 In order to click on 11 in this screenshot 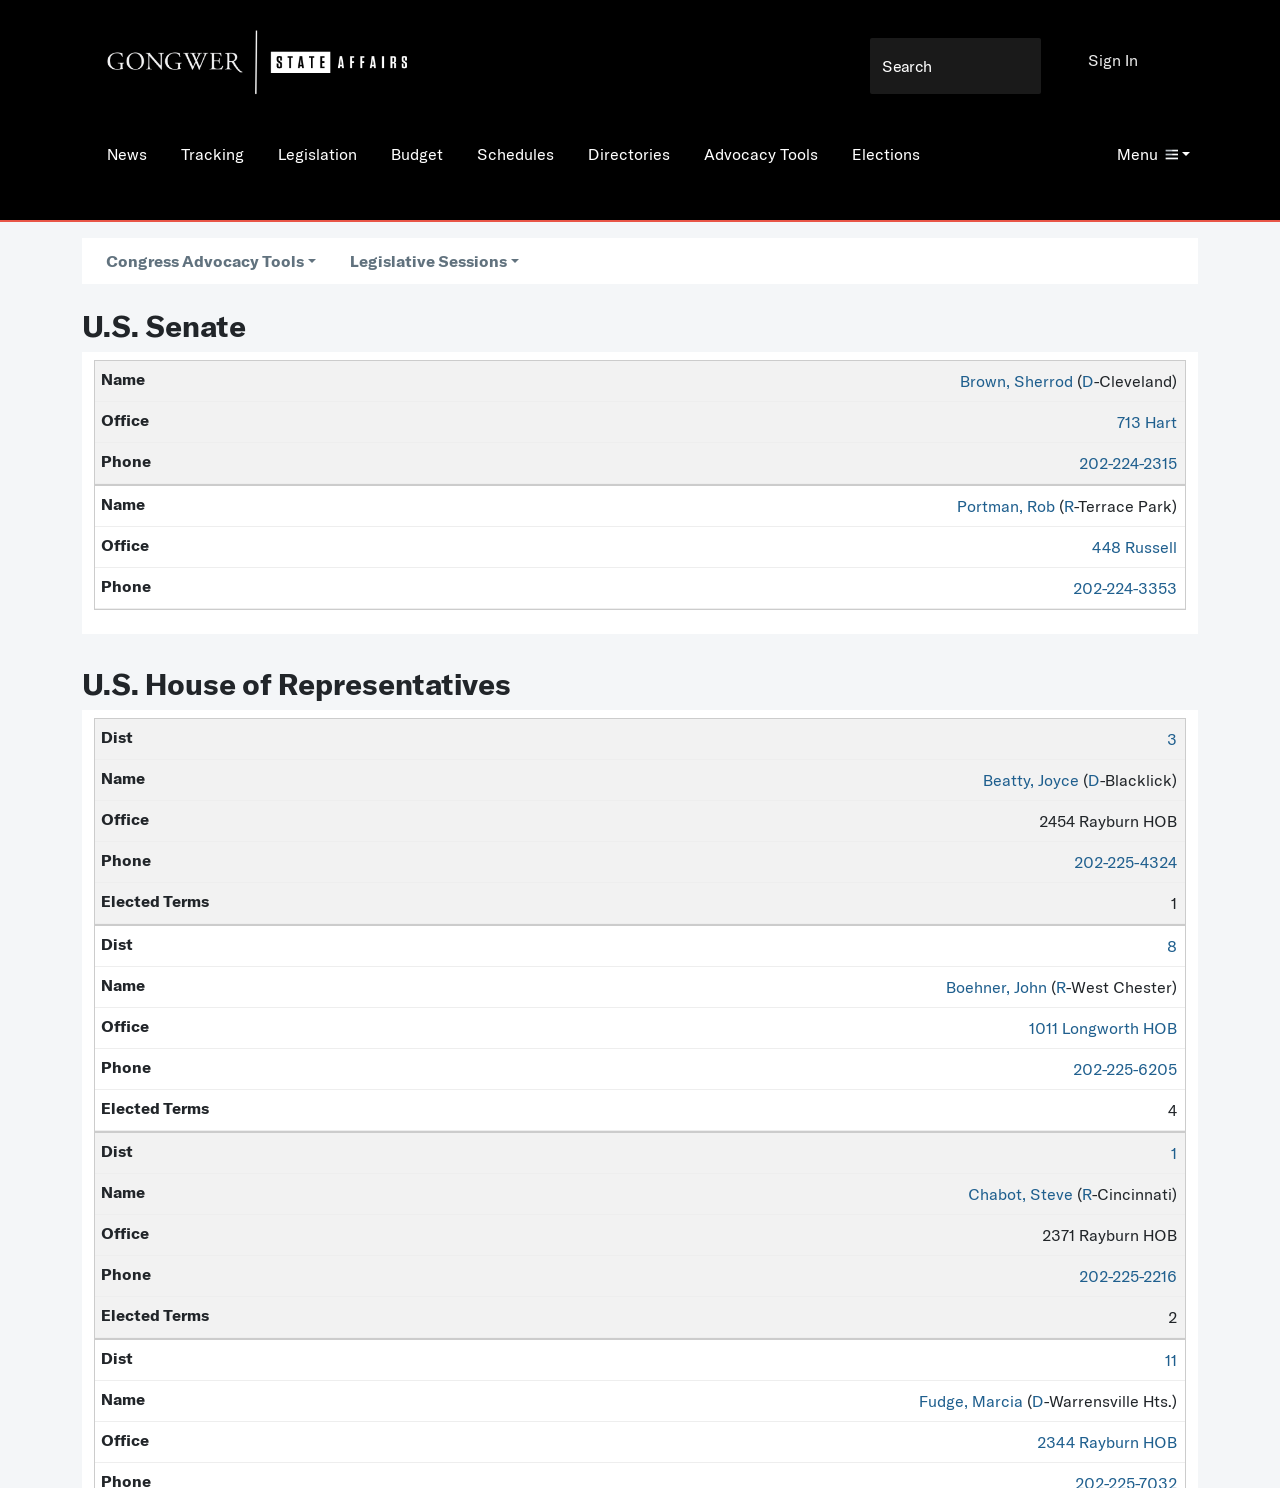, I will do `click(1171, 1360)`.